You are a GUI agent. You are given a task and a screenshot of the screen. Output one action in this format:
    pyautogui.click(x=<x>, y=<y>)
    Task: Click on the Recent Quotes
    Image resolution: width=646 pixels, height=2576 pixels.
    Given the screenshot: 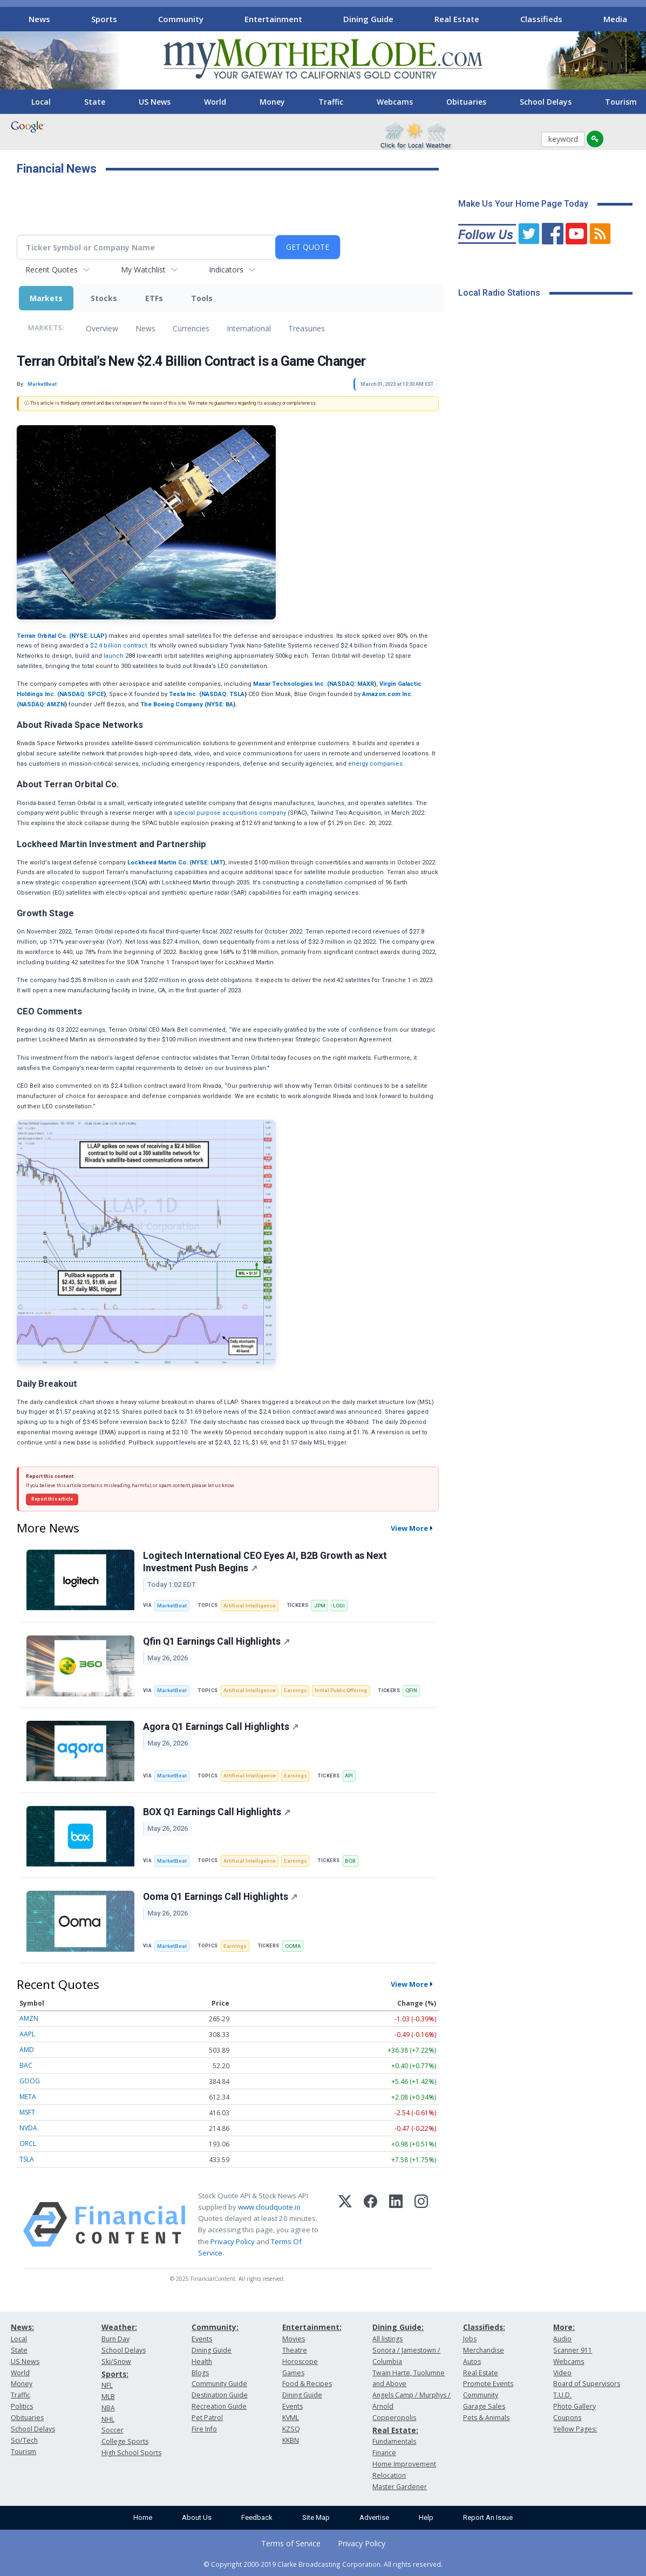 What is the action you would take?
    pyautogui.click(x=51, y=269)
    